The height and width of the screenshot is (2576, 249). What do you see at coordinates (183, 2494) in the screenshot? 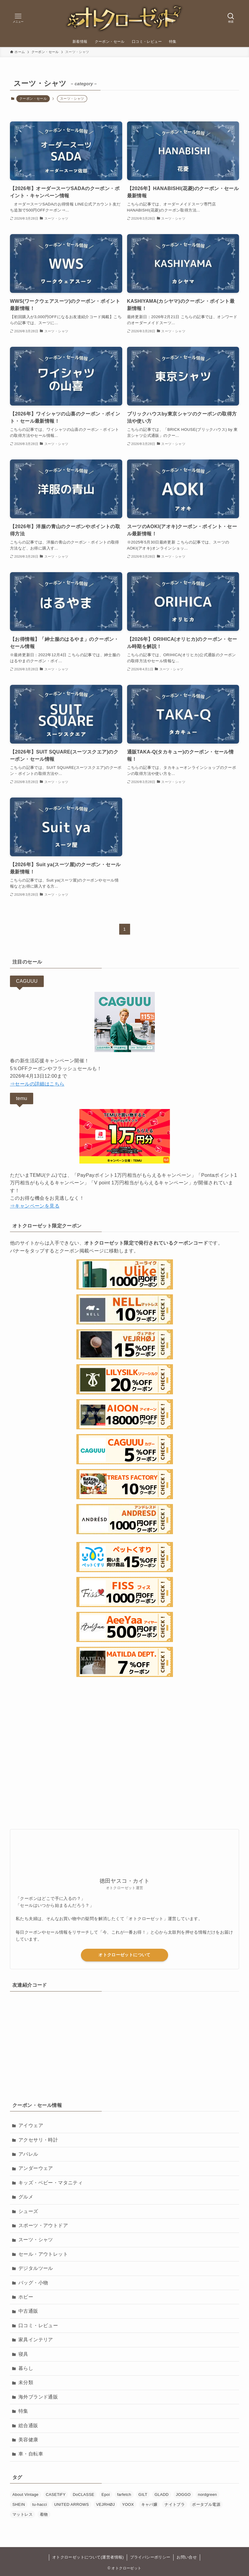
I see `JOGGO [JOGGO (3個の項目)]` at bounding box center [183, 2494].